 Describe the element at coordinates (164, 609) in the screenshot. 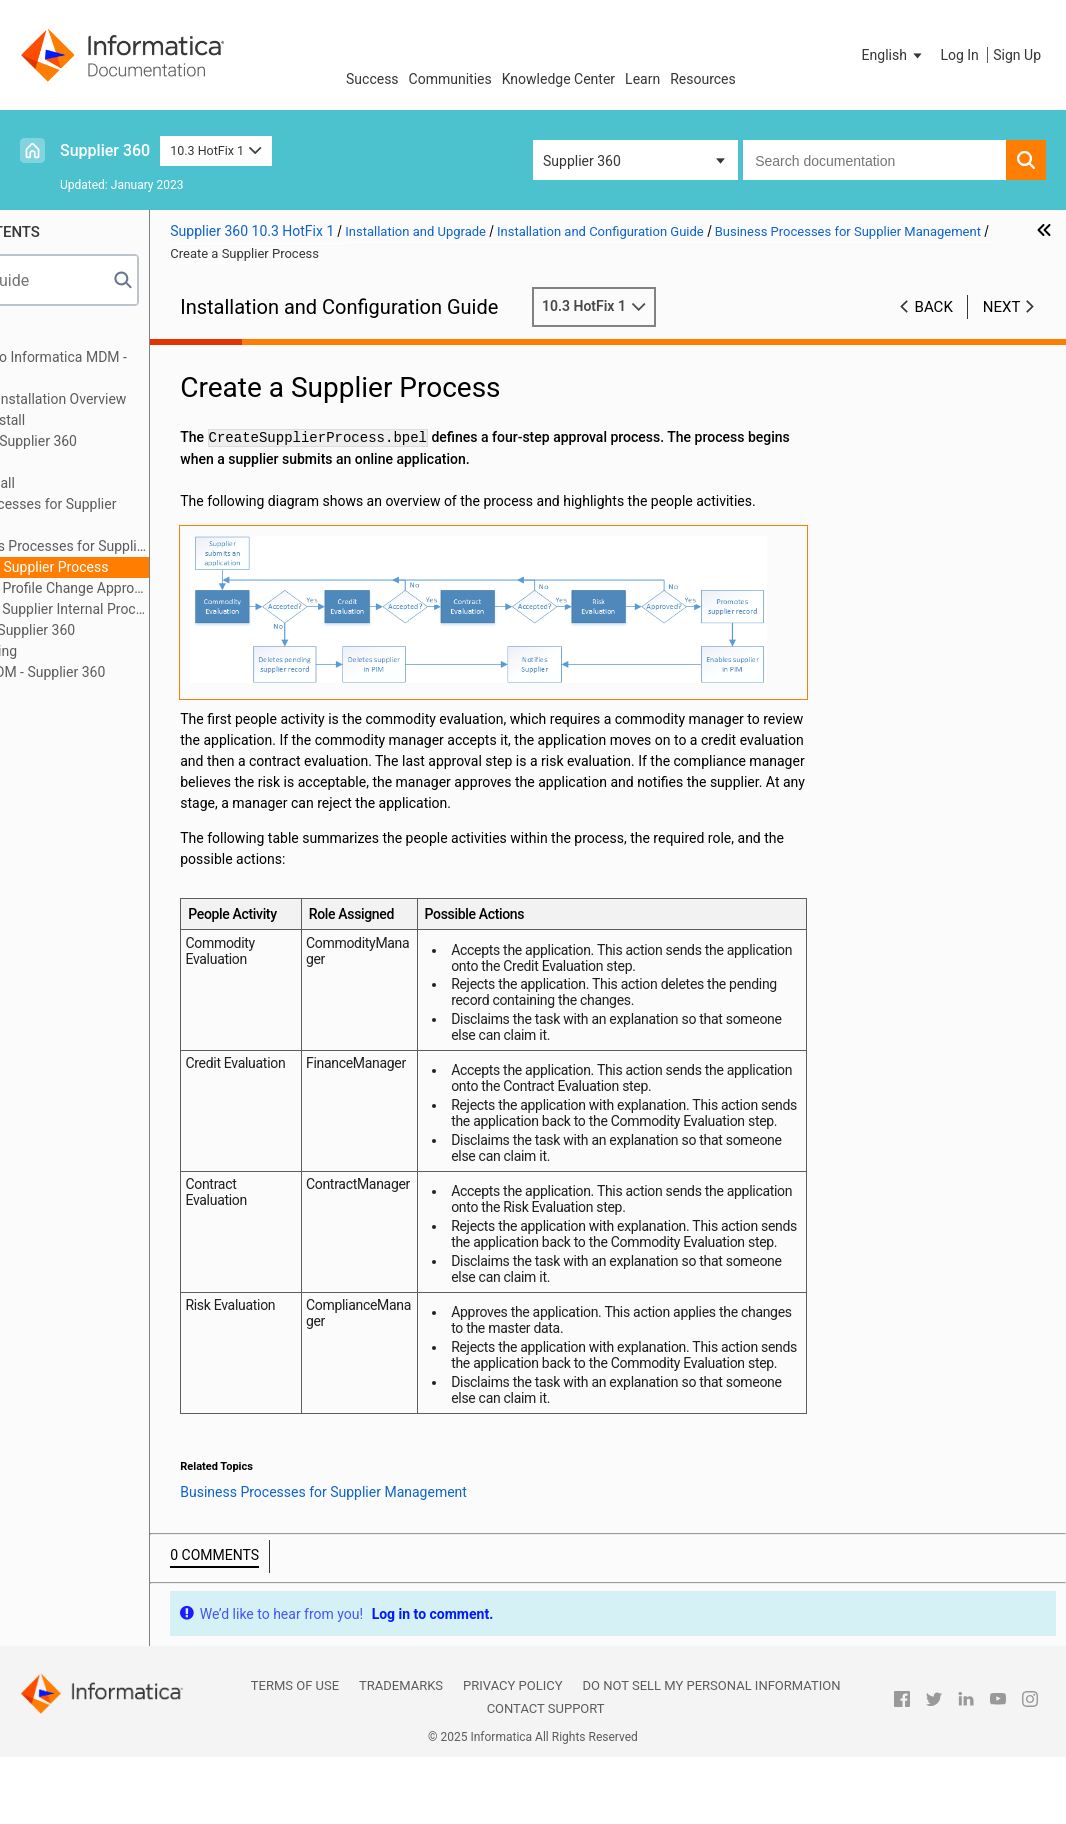

I see `Delete a Supplier Internal Process` at that location.